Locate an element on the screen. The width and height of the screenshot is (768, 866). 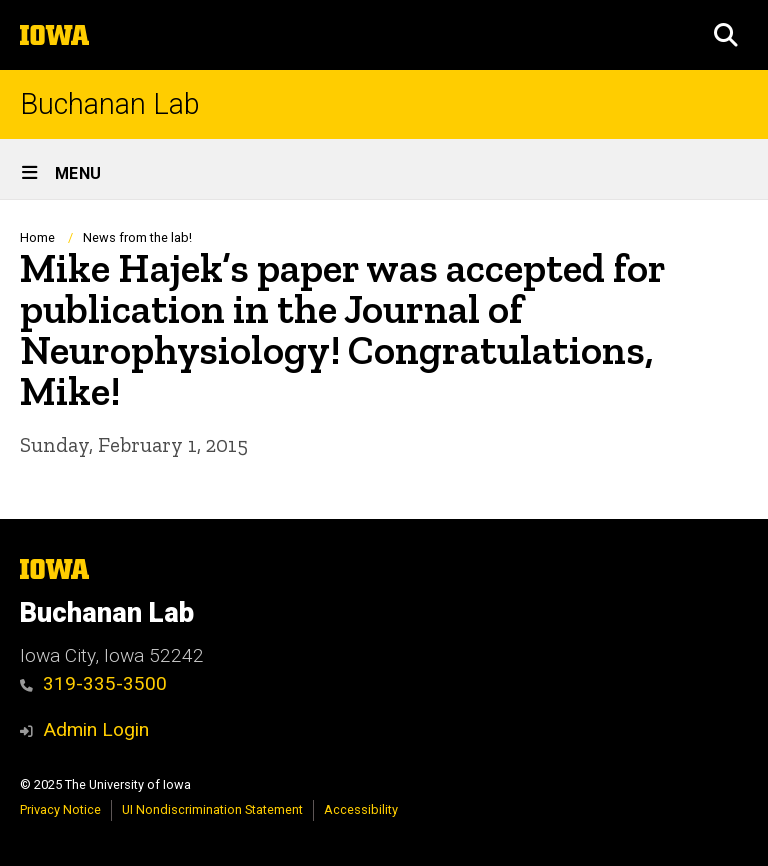
Home is located at coordinates (37, 237).